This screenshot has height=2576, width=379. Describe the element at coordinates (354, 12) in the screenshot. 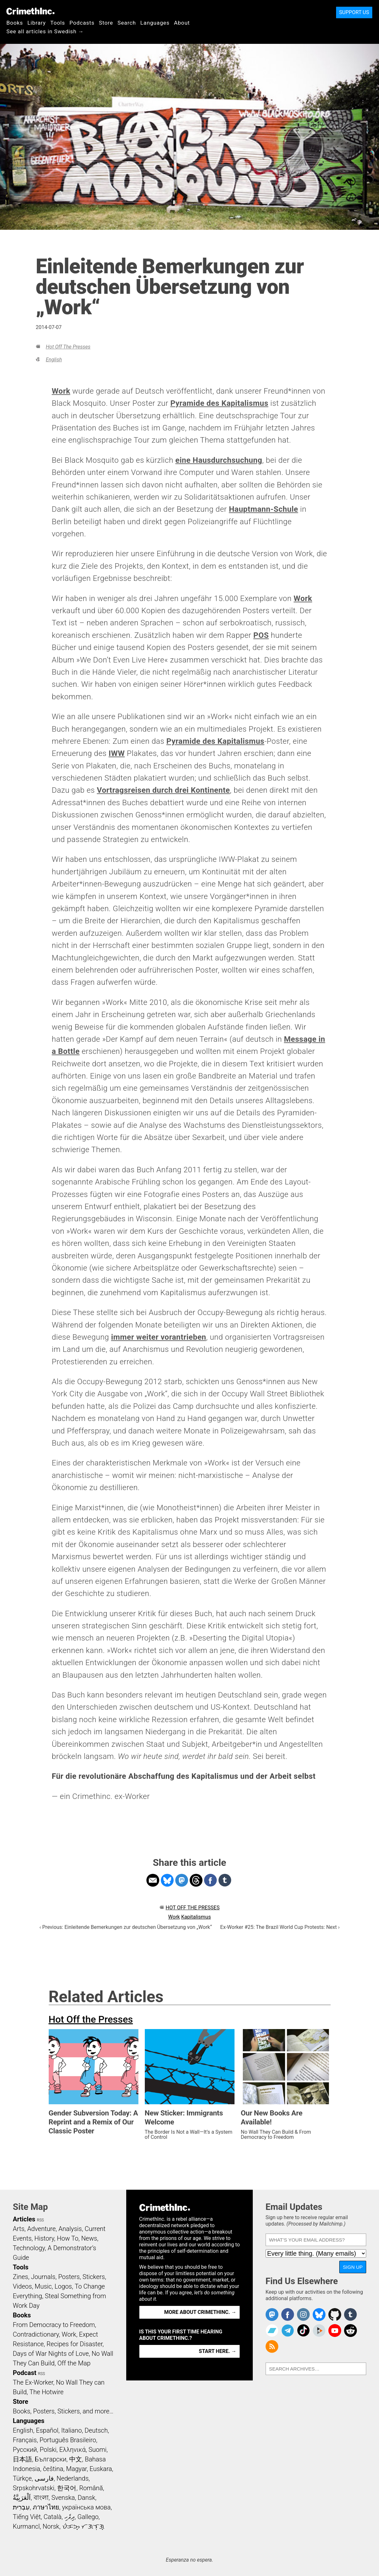

I see `Support Us` at that location.